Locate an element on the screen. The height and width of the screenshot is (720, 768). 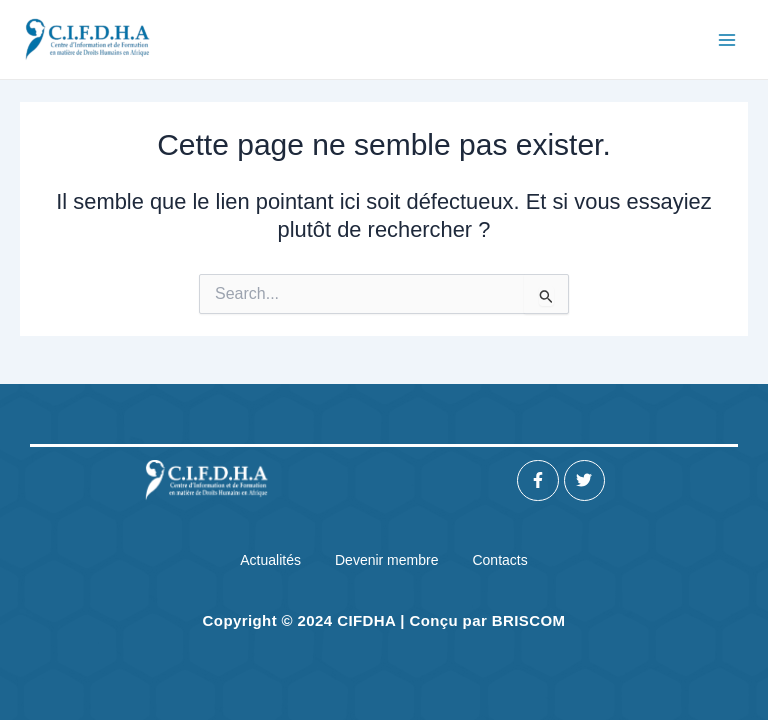
Devenir membre is located at coordinates (386, 560).